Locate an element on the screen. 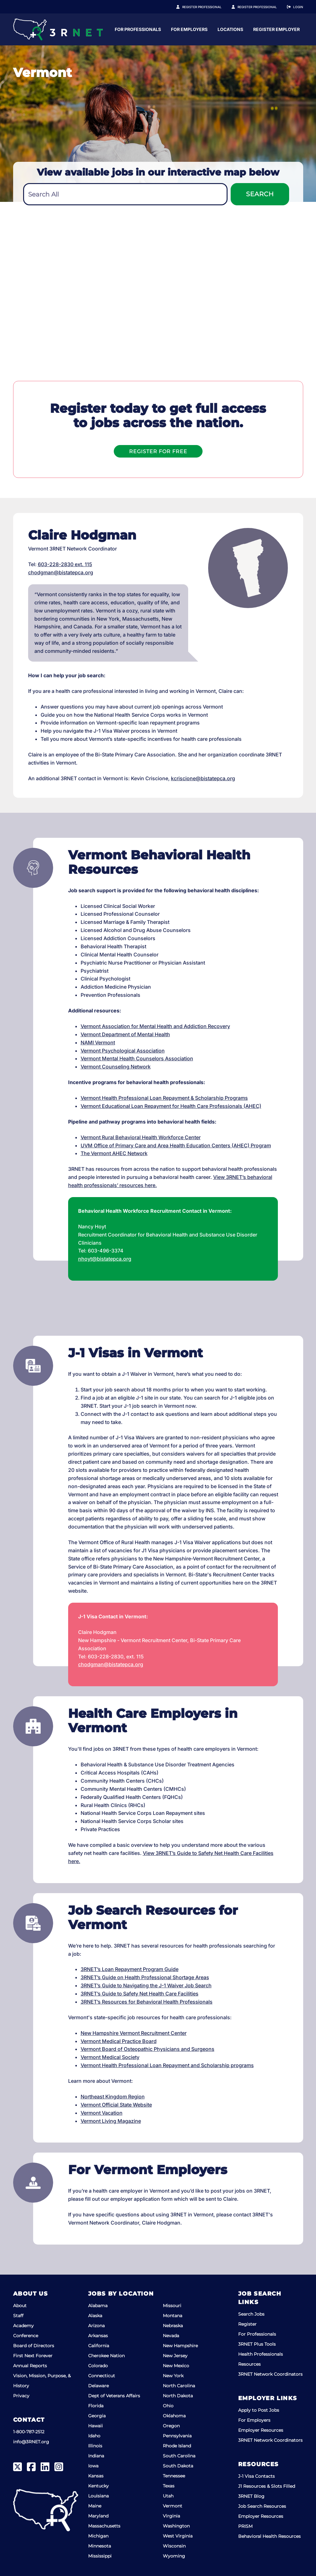 This screenshot has height=2576, width=316. Pennsylvania is located at coordinates (177, 2436).